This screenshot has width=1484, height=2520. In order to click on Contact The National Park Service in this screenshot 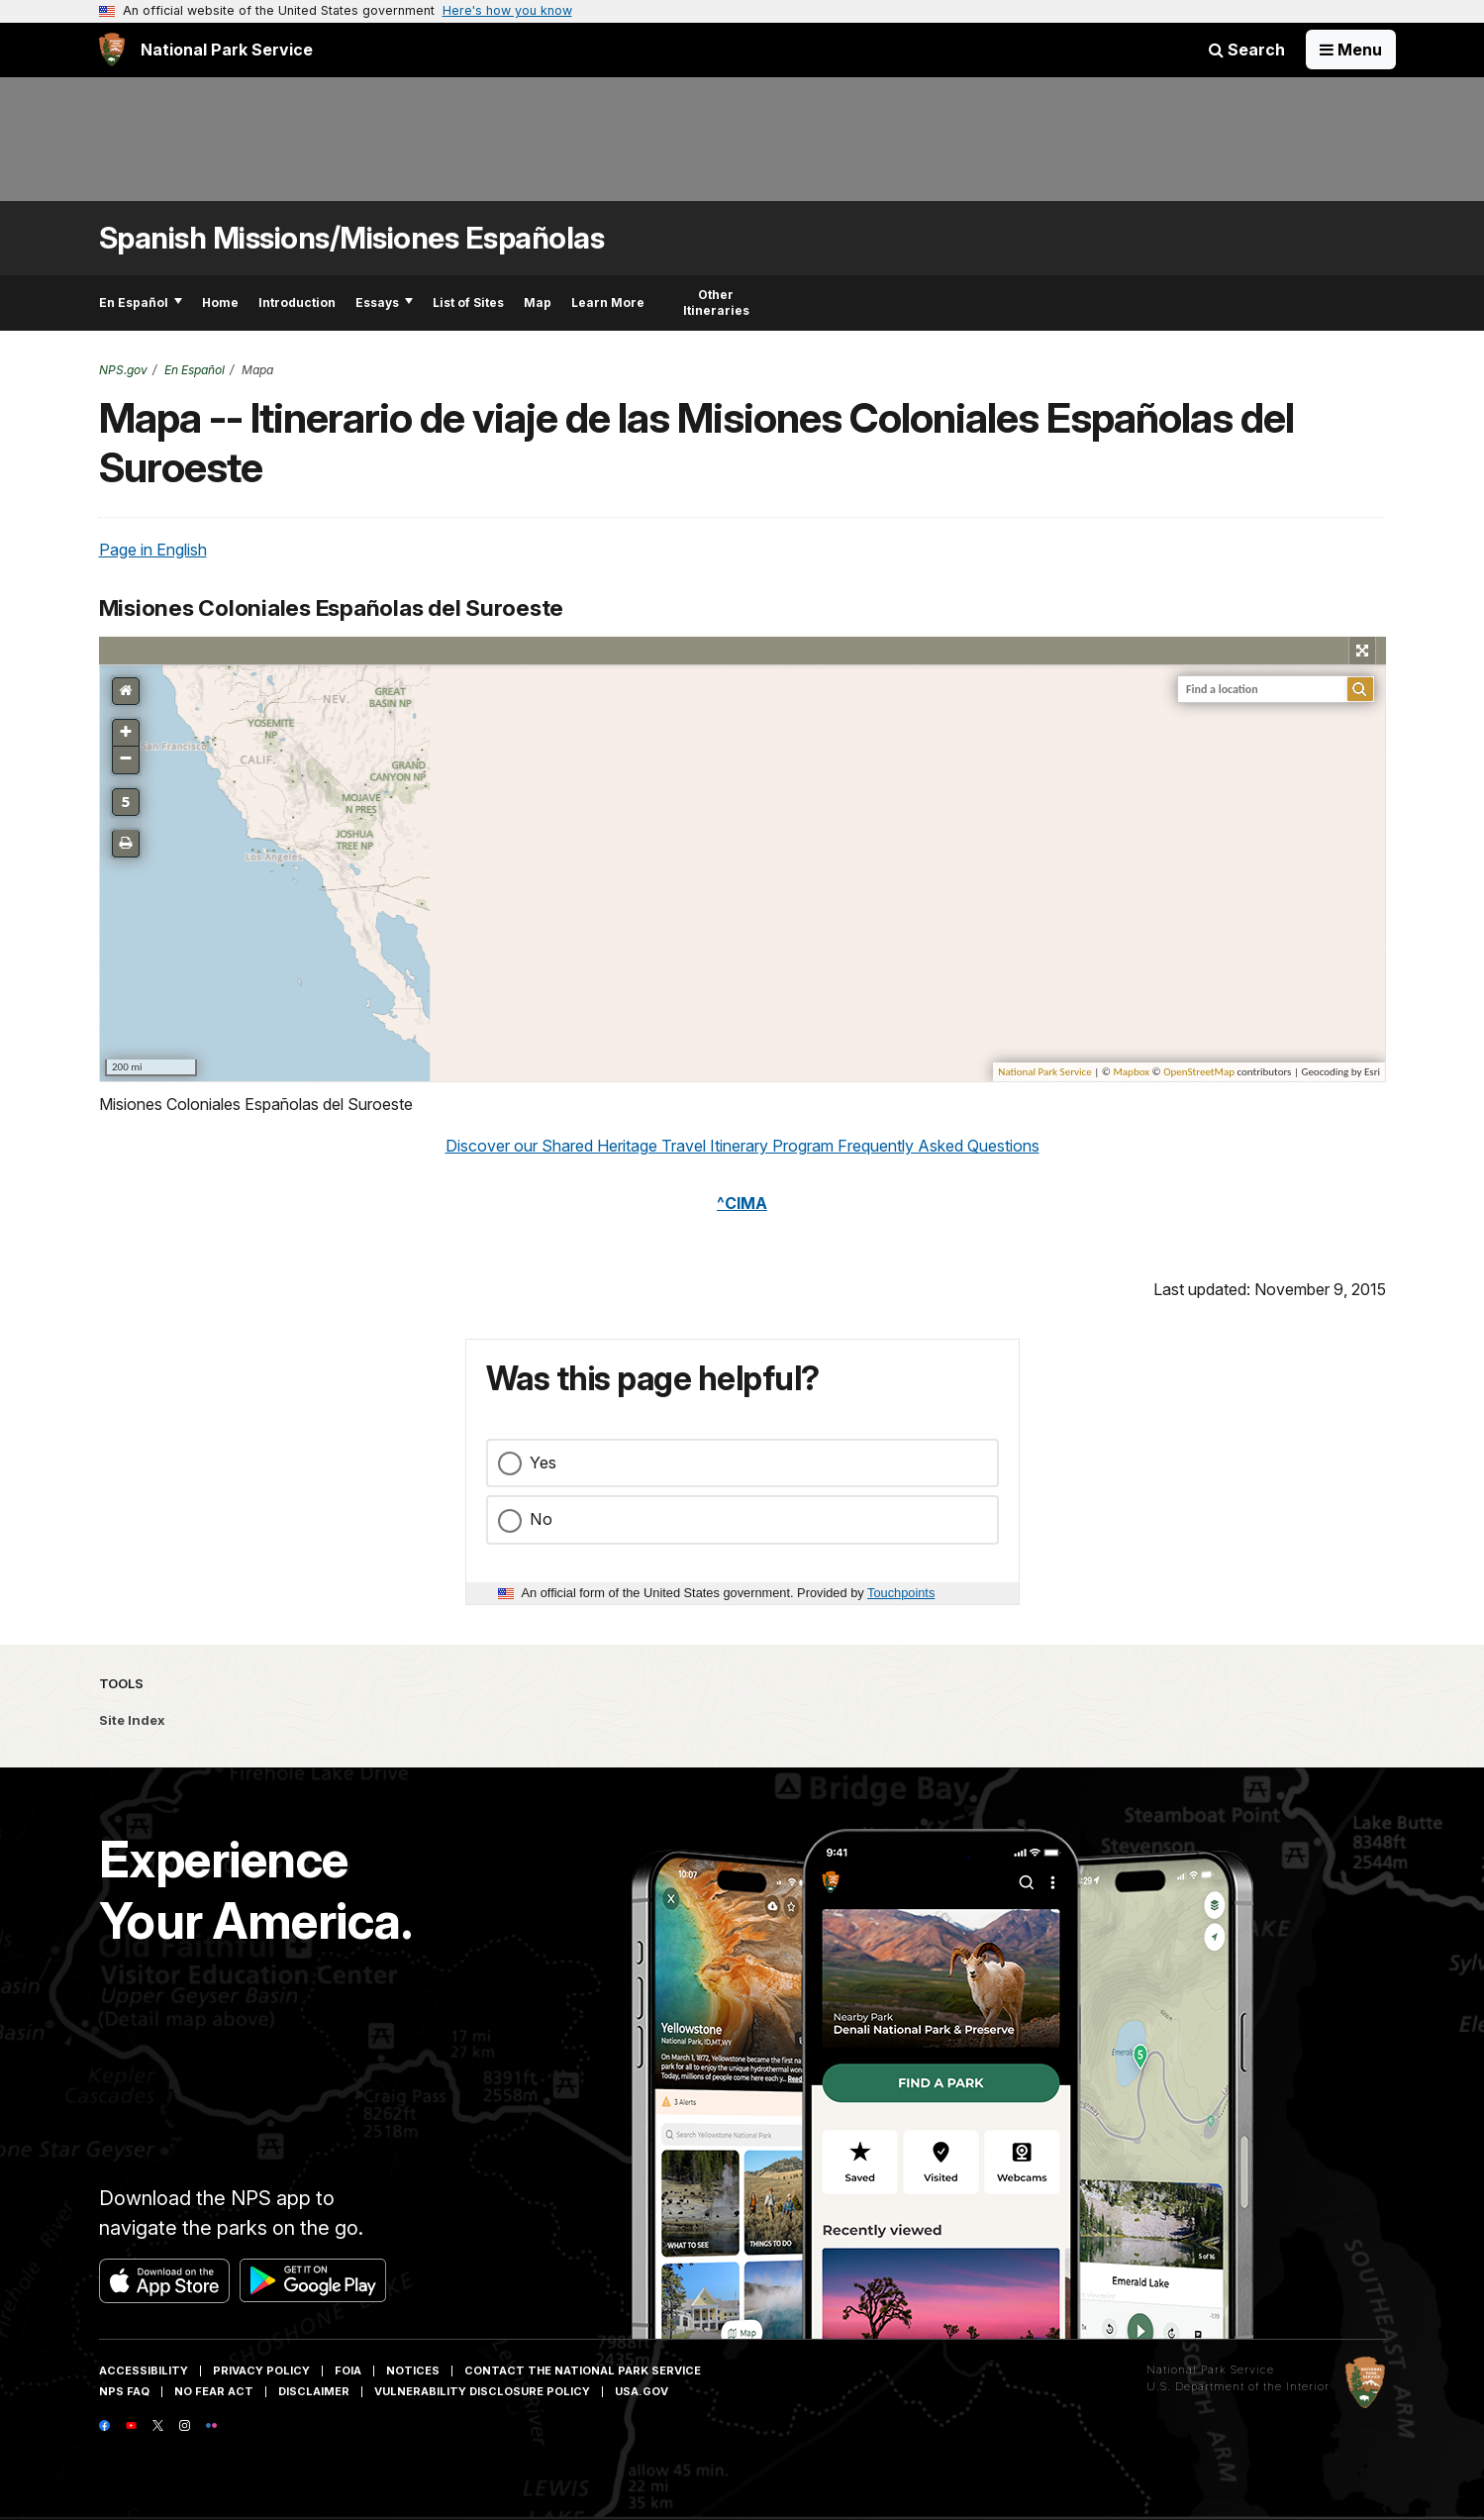, I will do `click(582, 2370)`.